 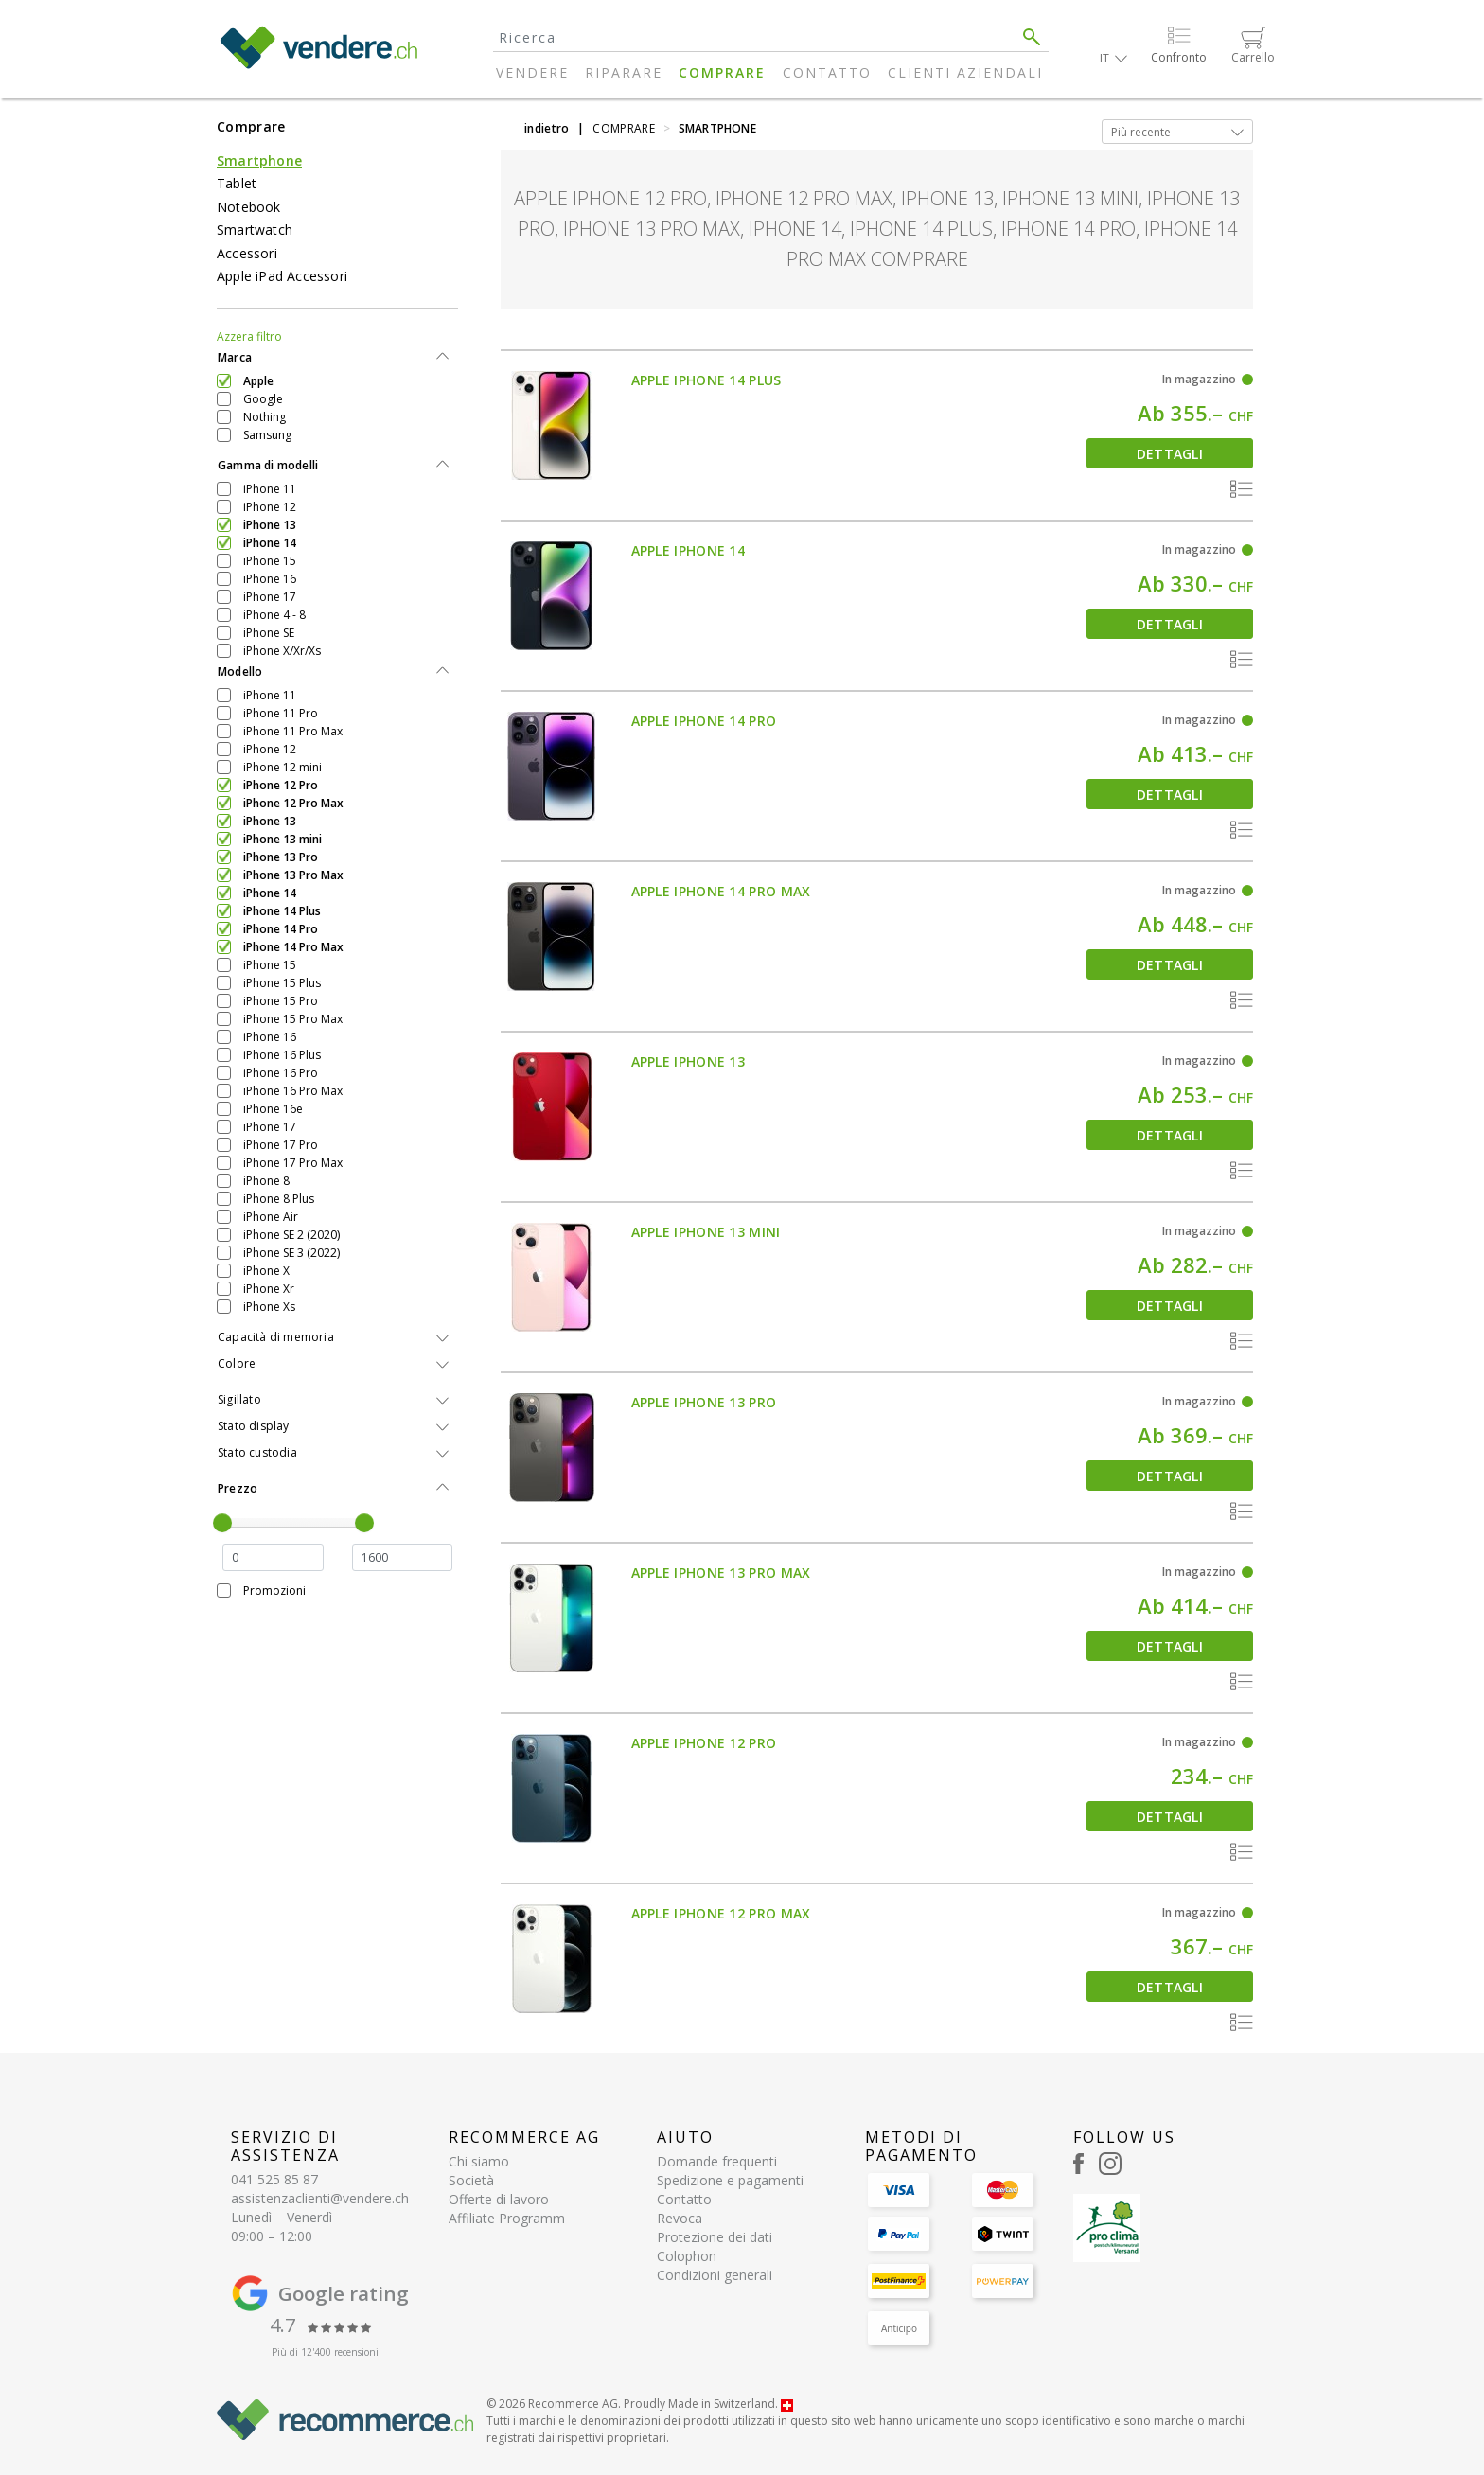 I want to click on Promozioni, so click(x=274, y=1590).